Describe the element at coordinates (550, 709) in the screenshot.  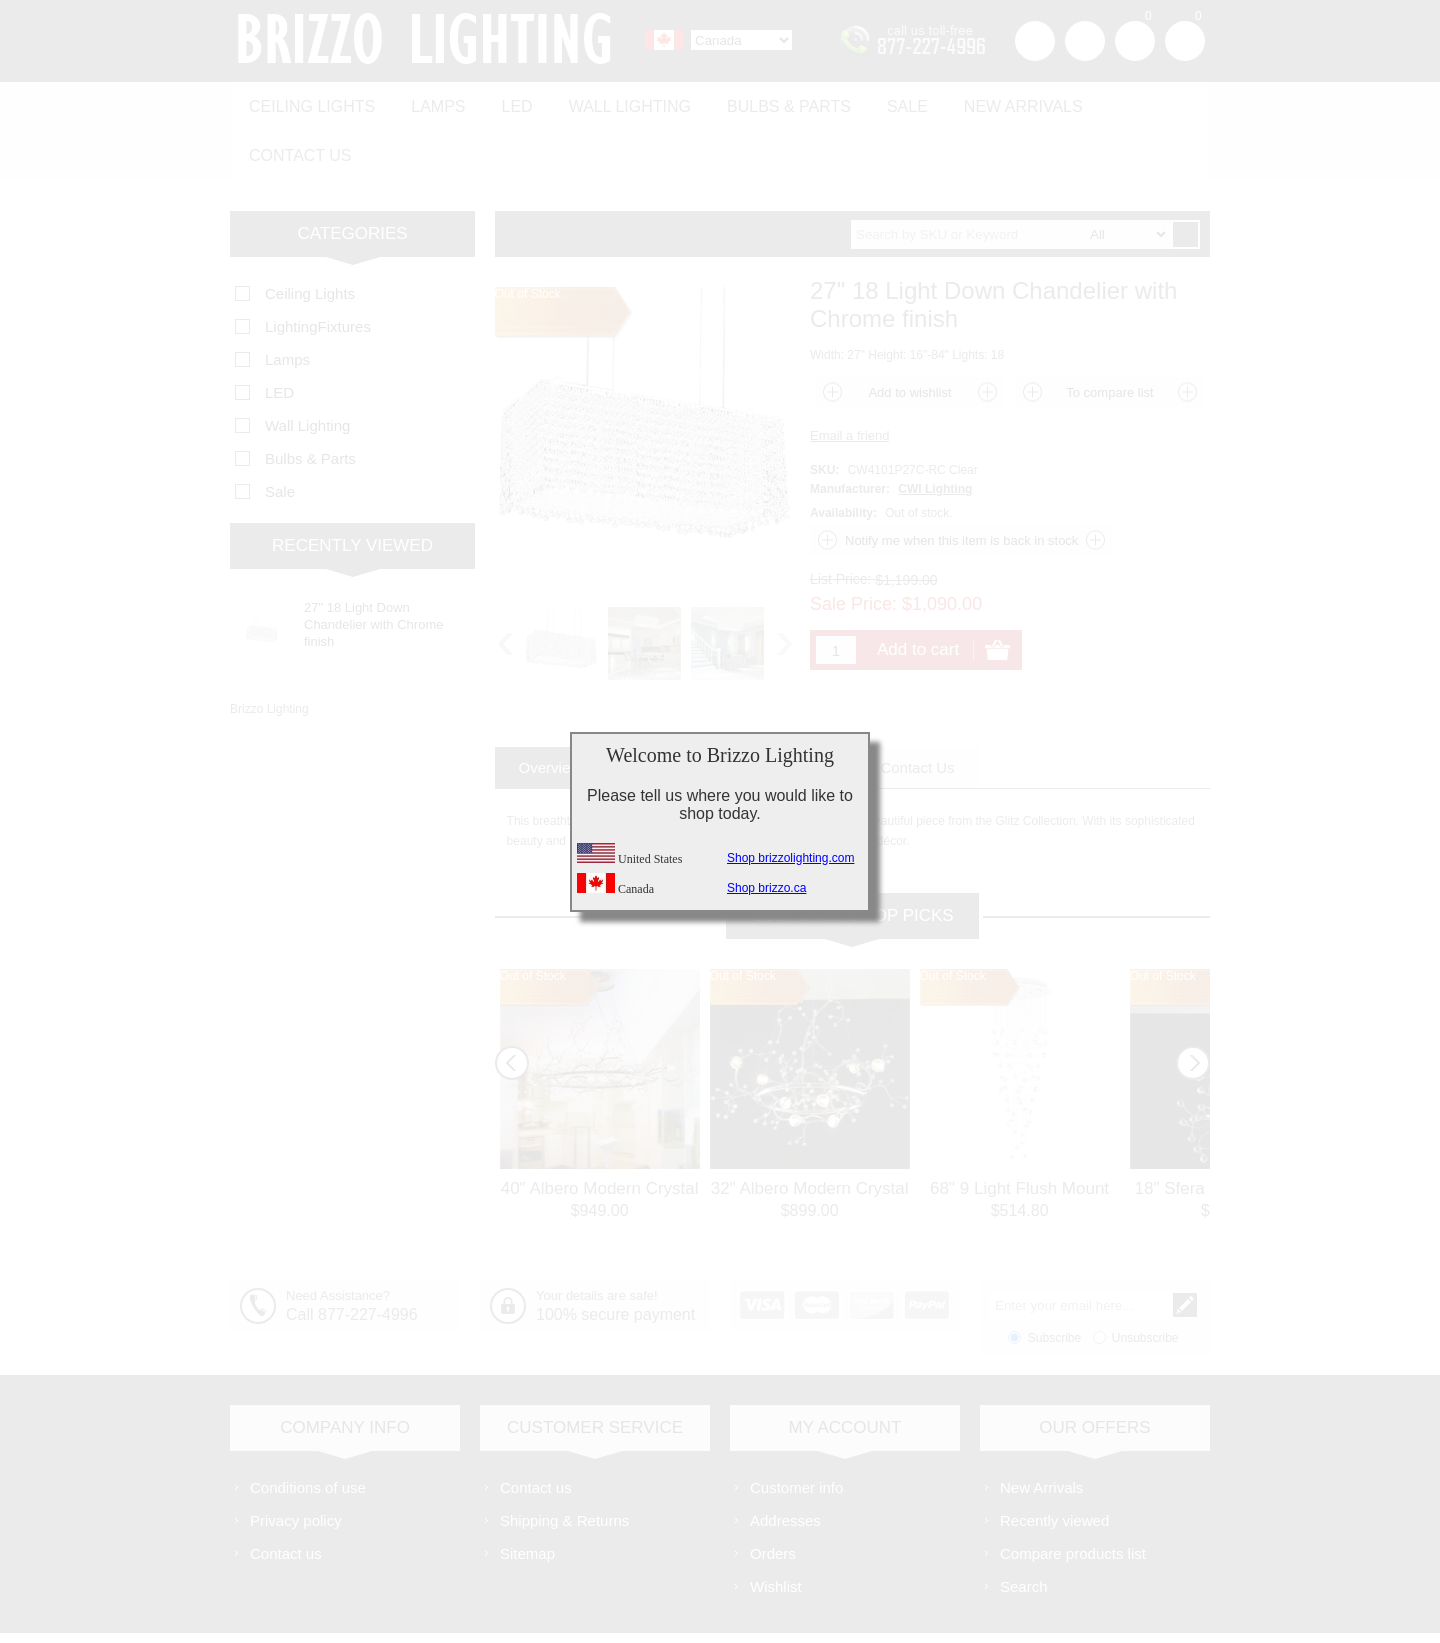
I see `[tab]` at that location.